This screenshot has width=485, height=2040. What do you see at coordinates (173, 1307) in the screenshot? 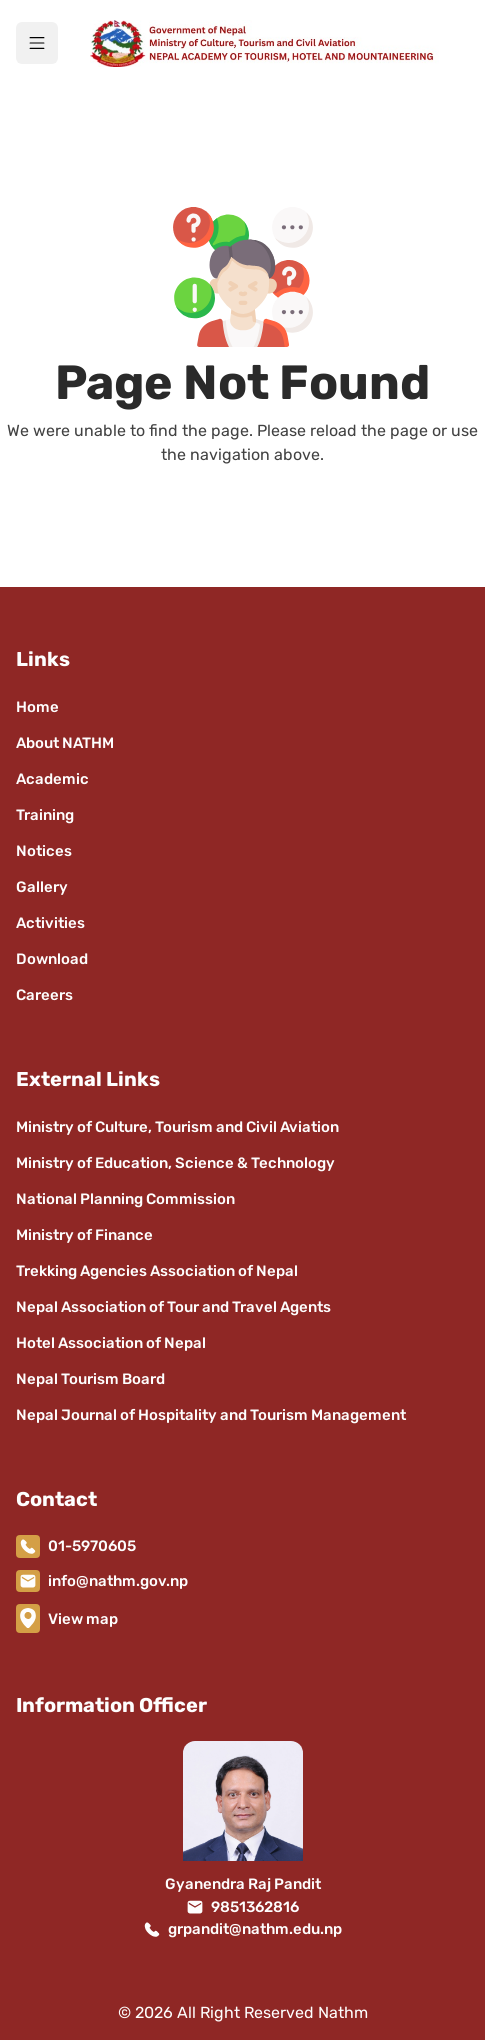
I see `Nepal Association of Tour and Travel Agents` at bounding box center [173, 1307].